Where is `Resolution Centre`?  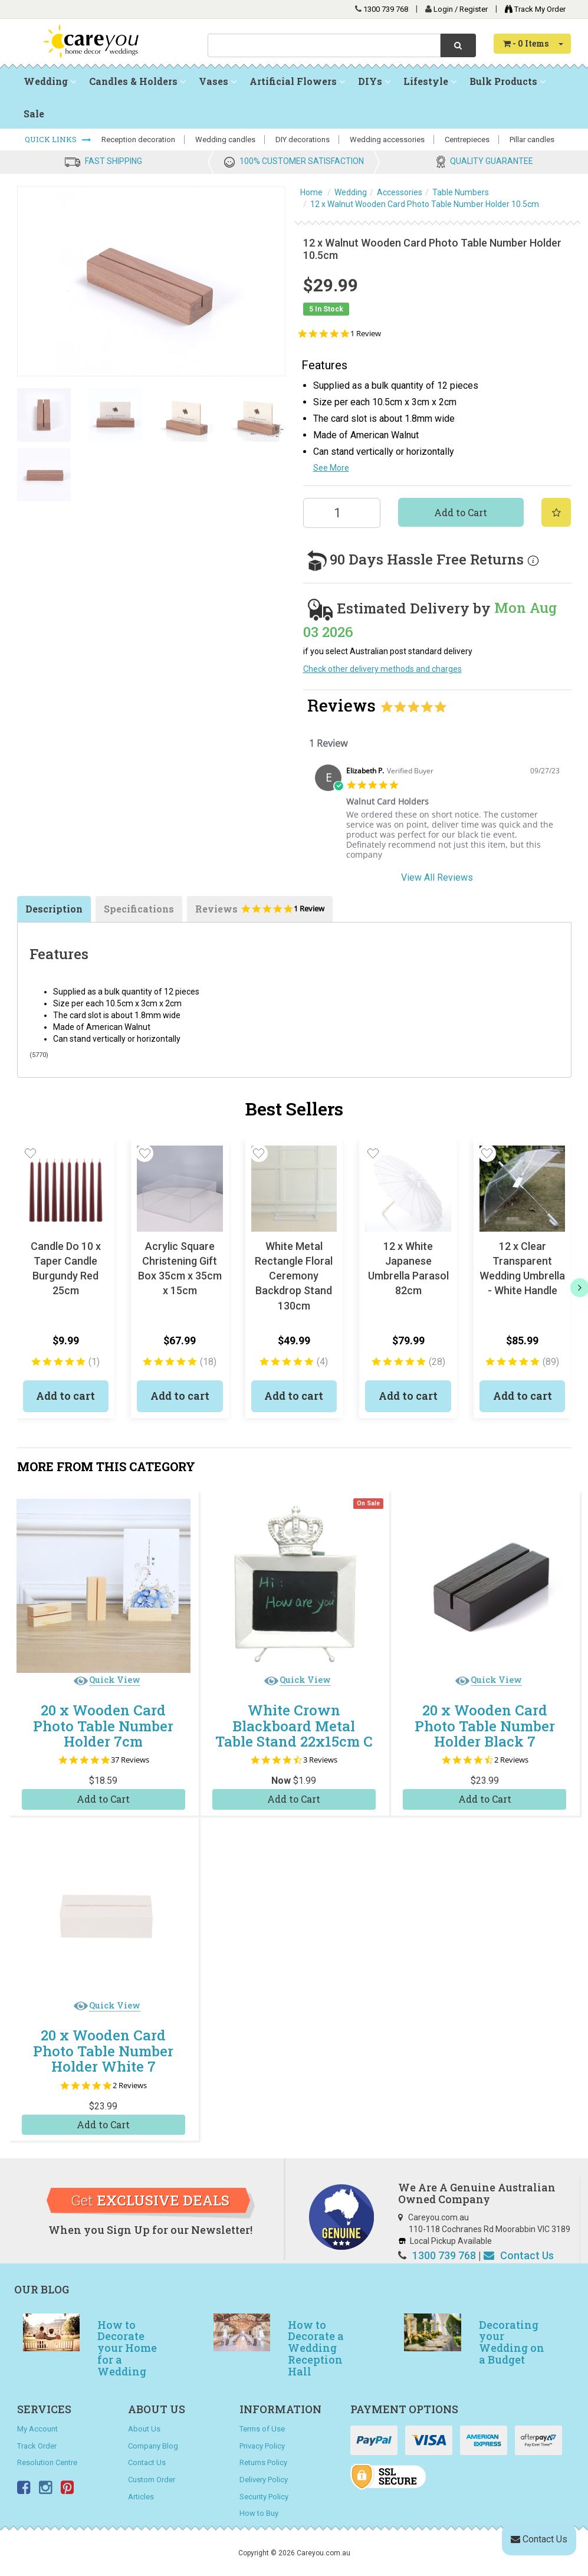 Resolution Centre is located at coordinates (47, 2462).